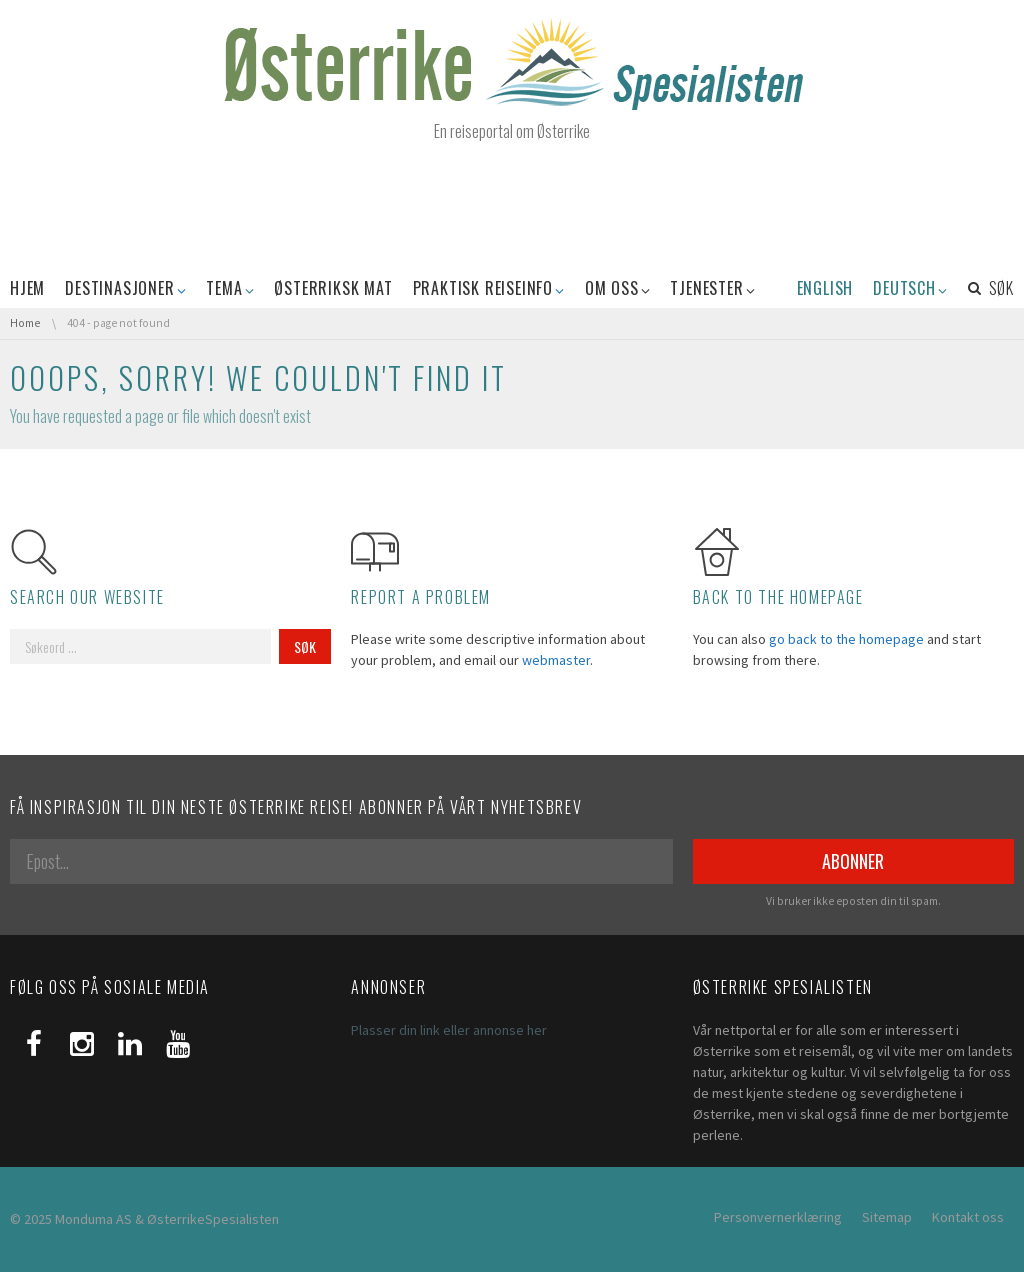 Image resolution: width=1024 pixels, height=1272 pixels. I want to click on go back to the homepage, so click(846, 639).